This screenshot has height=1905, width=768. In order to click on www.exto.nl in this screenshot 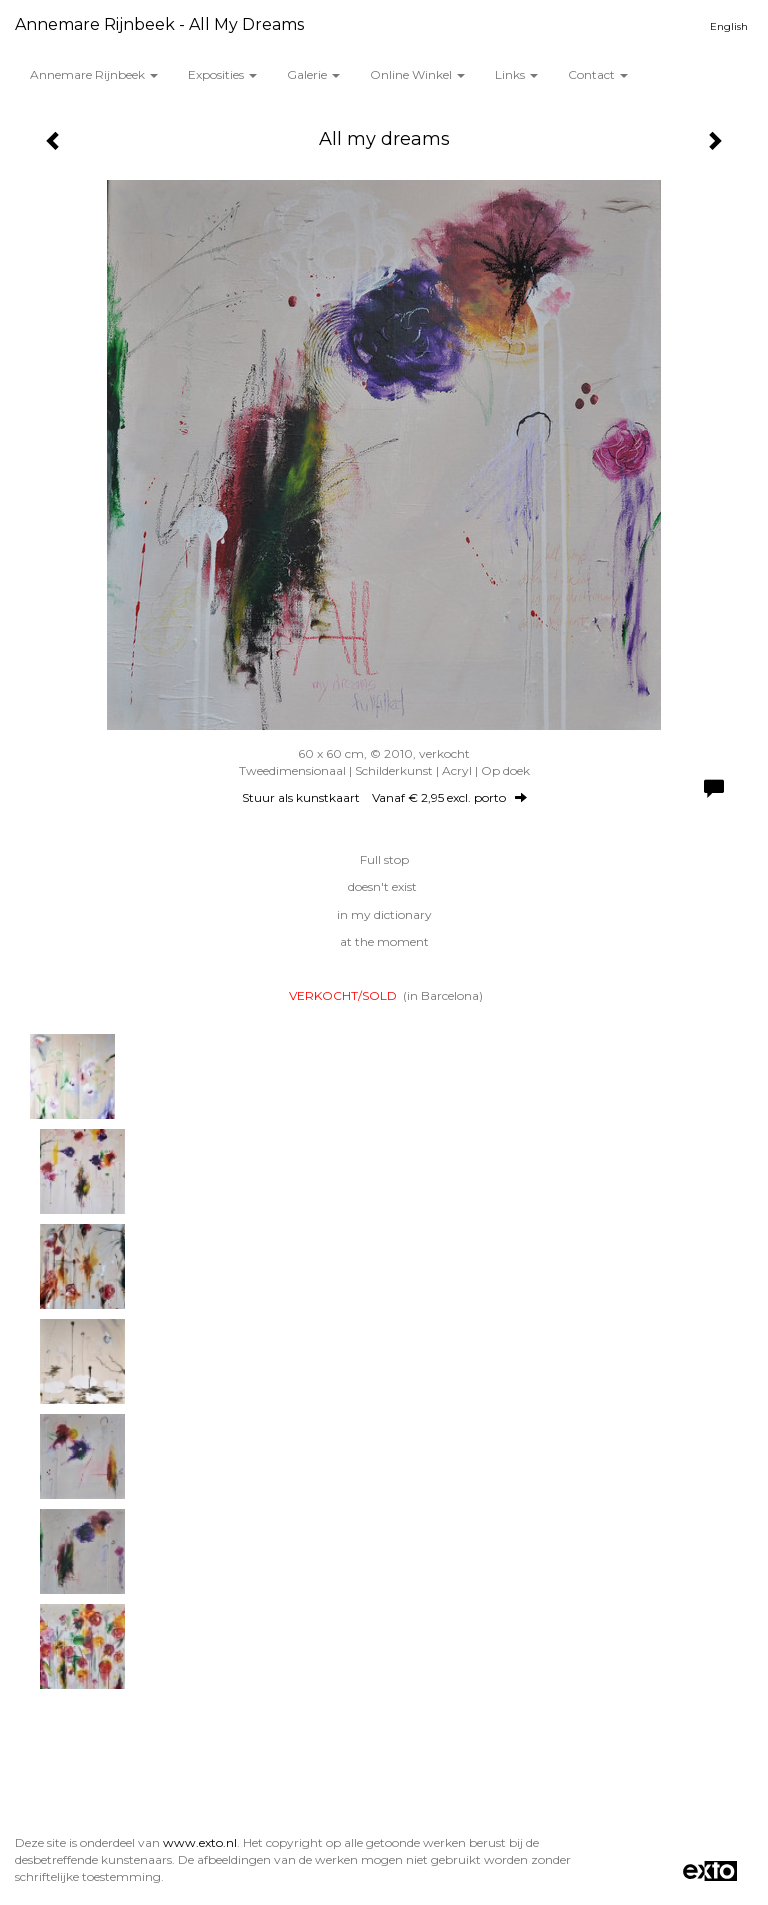, I will do `click(200, 1842)`.